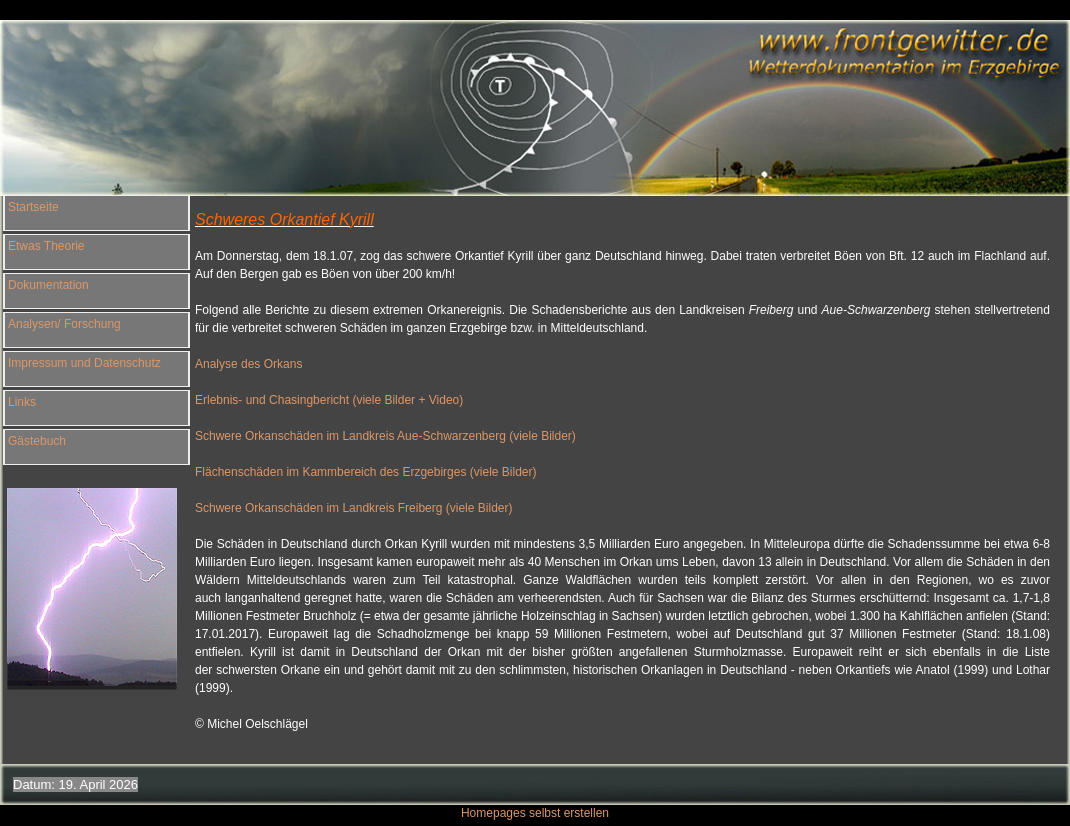 This screenshot has height=826, width=1070. What do you see at coordinates (48, 285) in the screenshot?
I see `Dokumentation` at bounding box center [48, 285].